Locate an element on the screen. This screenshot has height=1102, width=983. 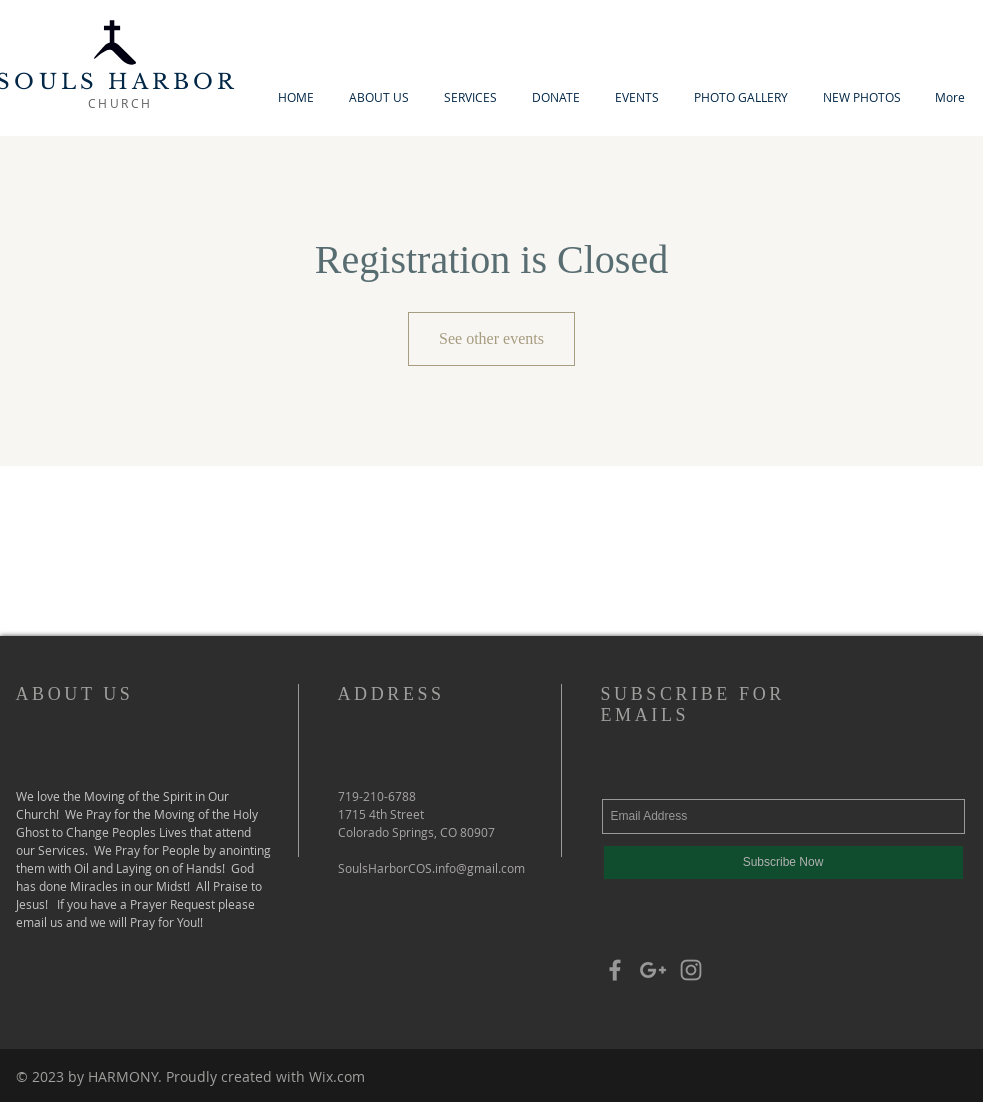
[Grey Instagram Icon] is located at coordinates (691, 970).